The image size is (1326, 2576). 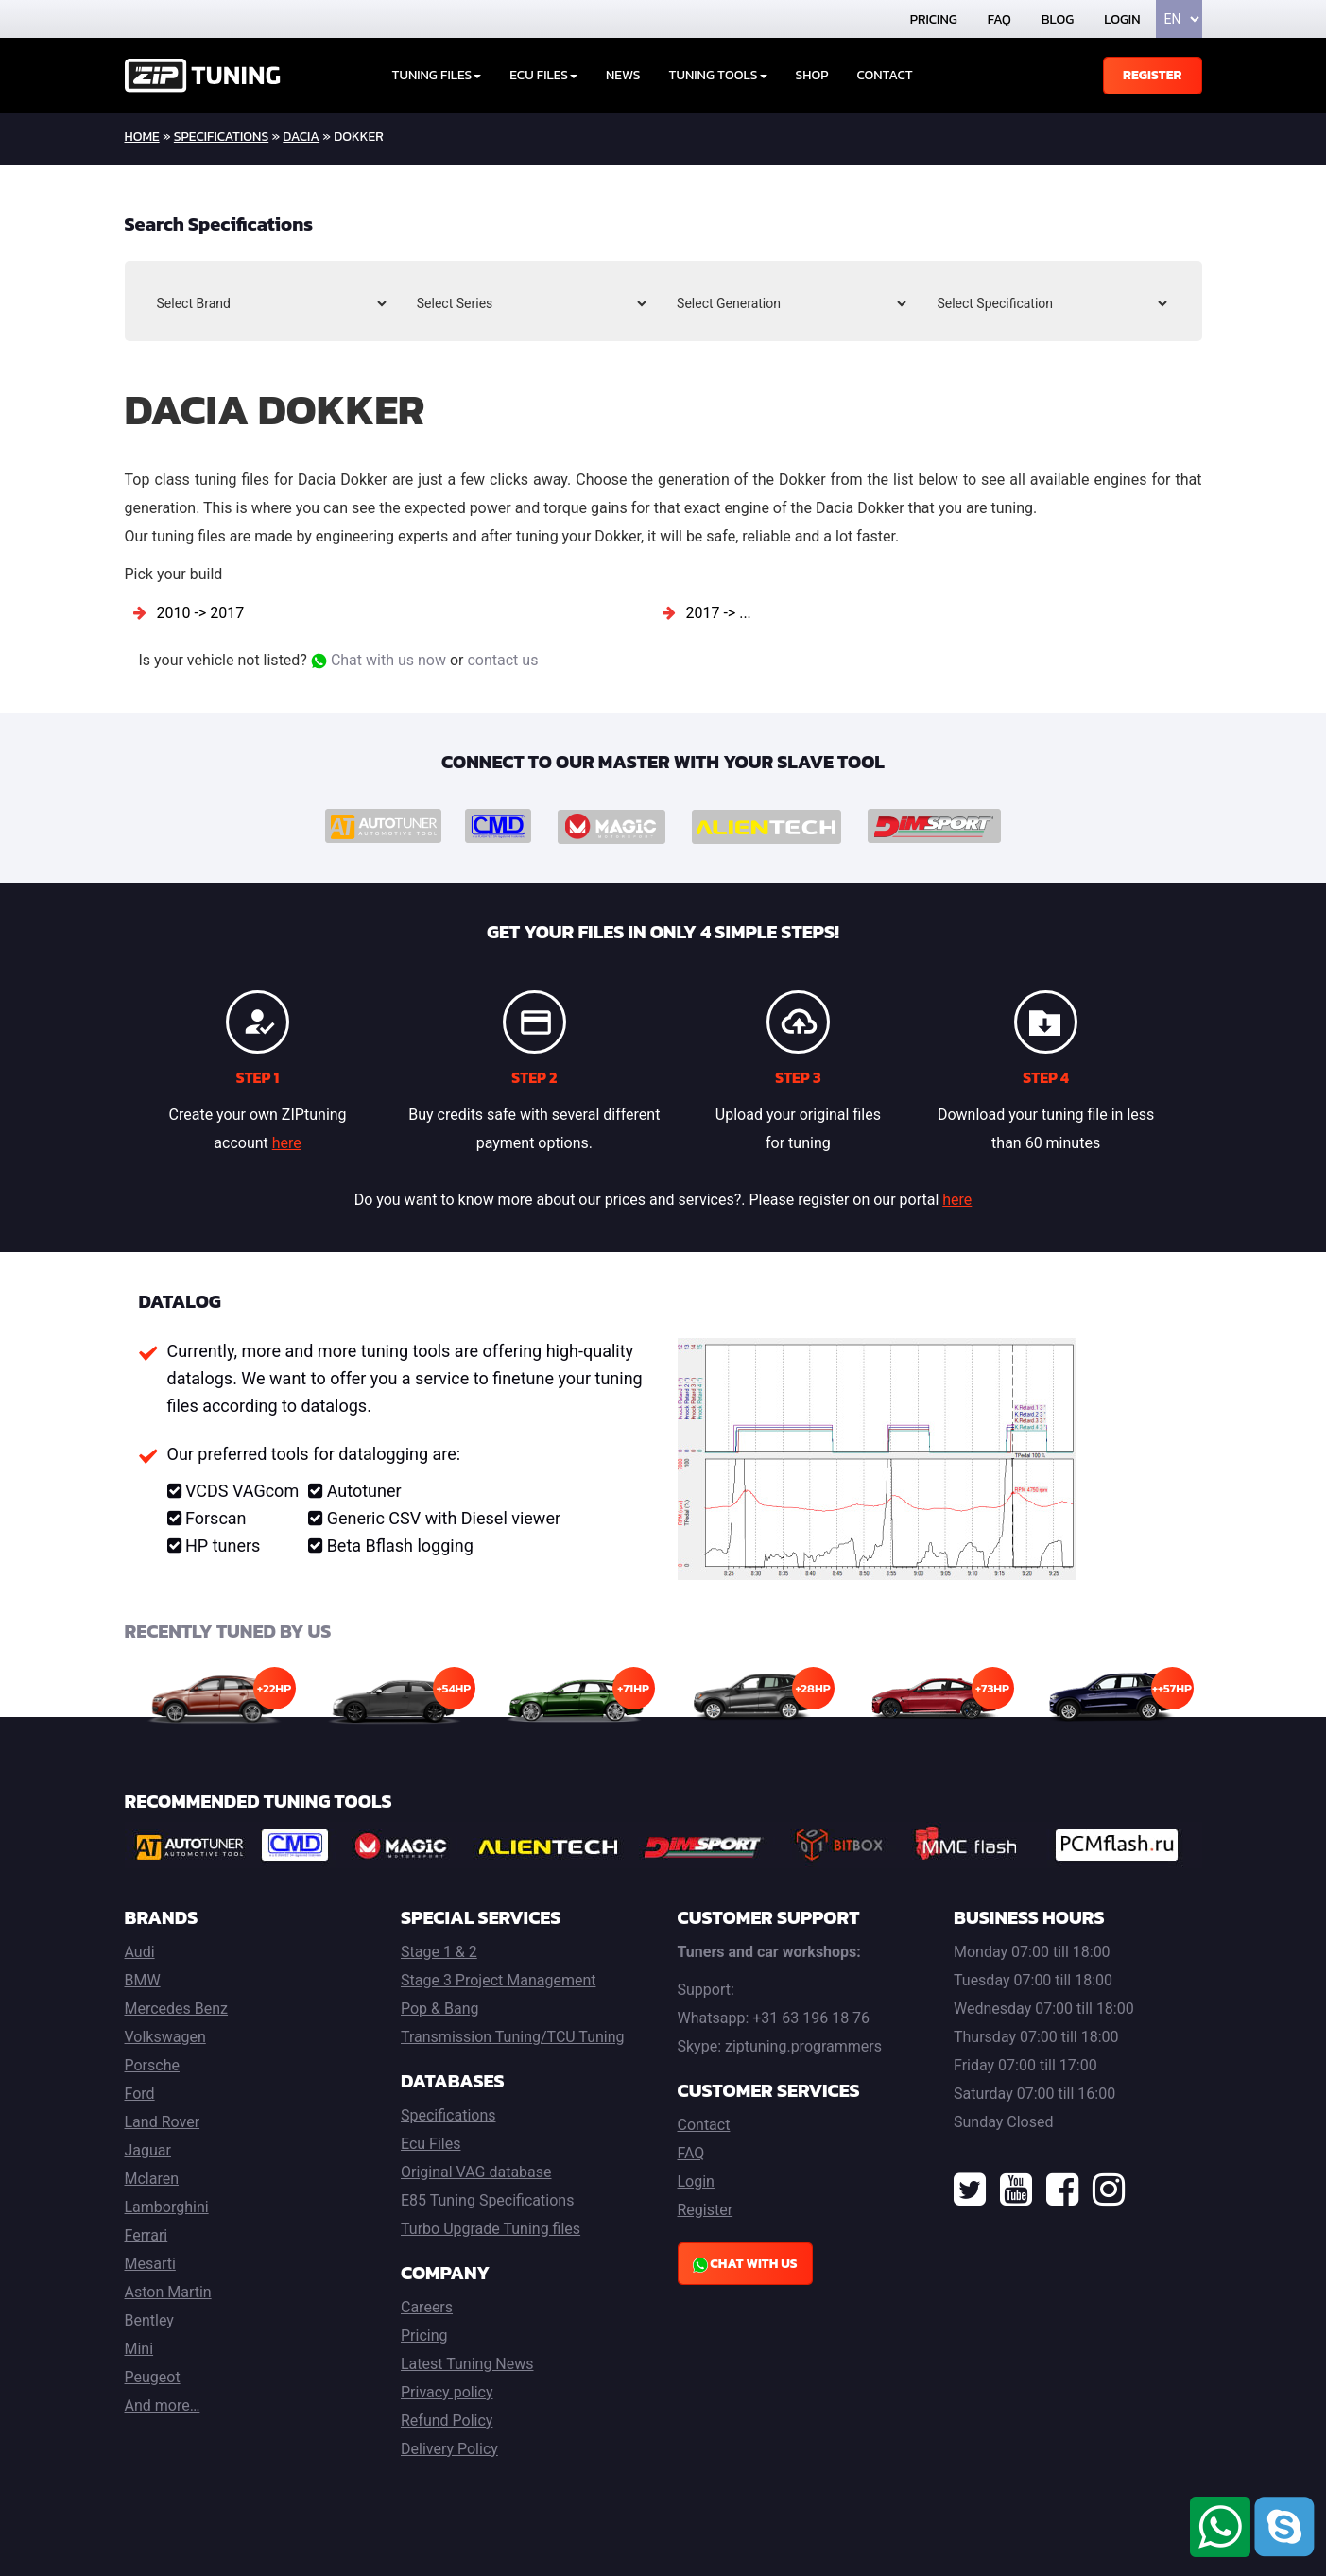 I want to click on Refund Policy, so click(x=446, y=2421).